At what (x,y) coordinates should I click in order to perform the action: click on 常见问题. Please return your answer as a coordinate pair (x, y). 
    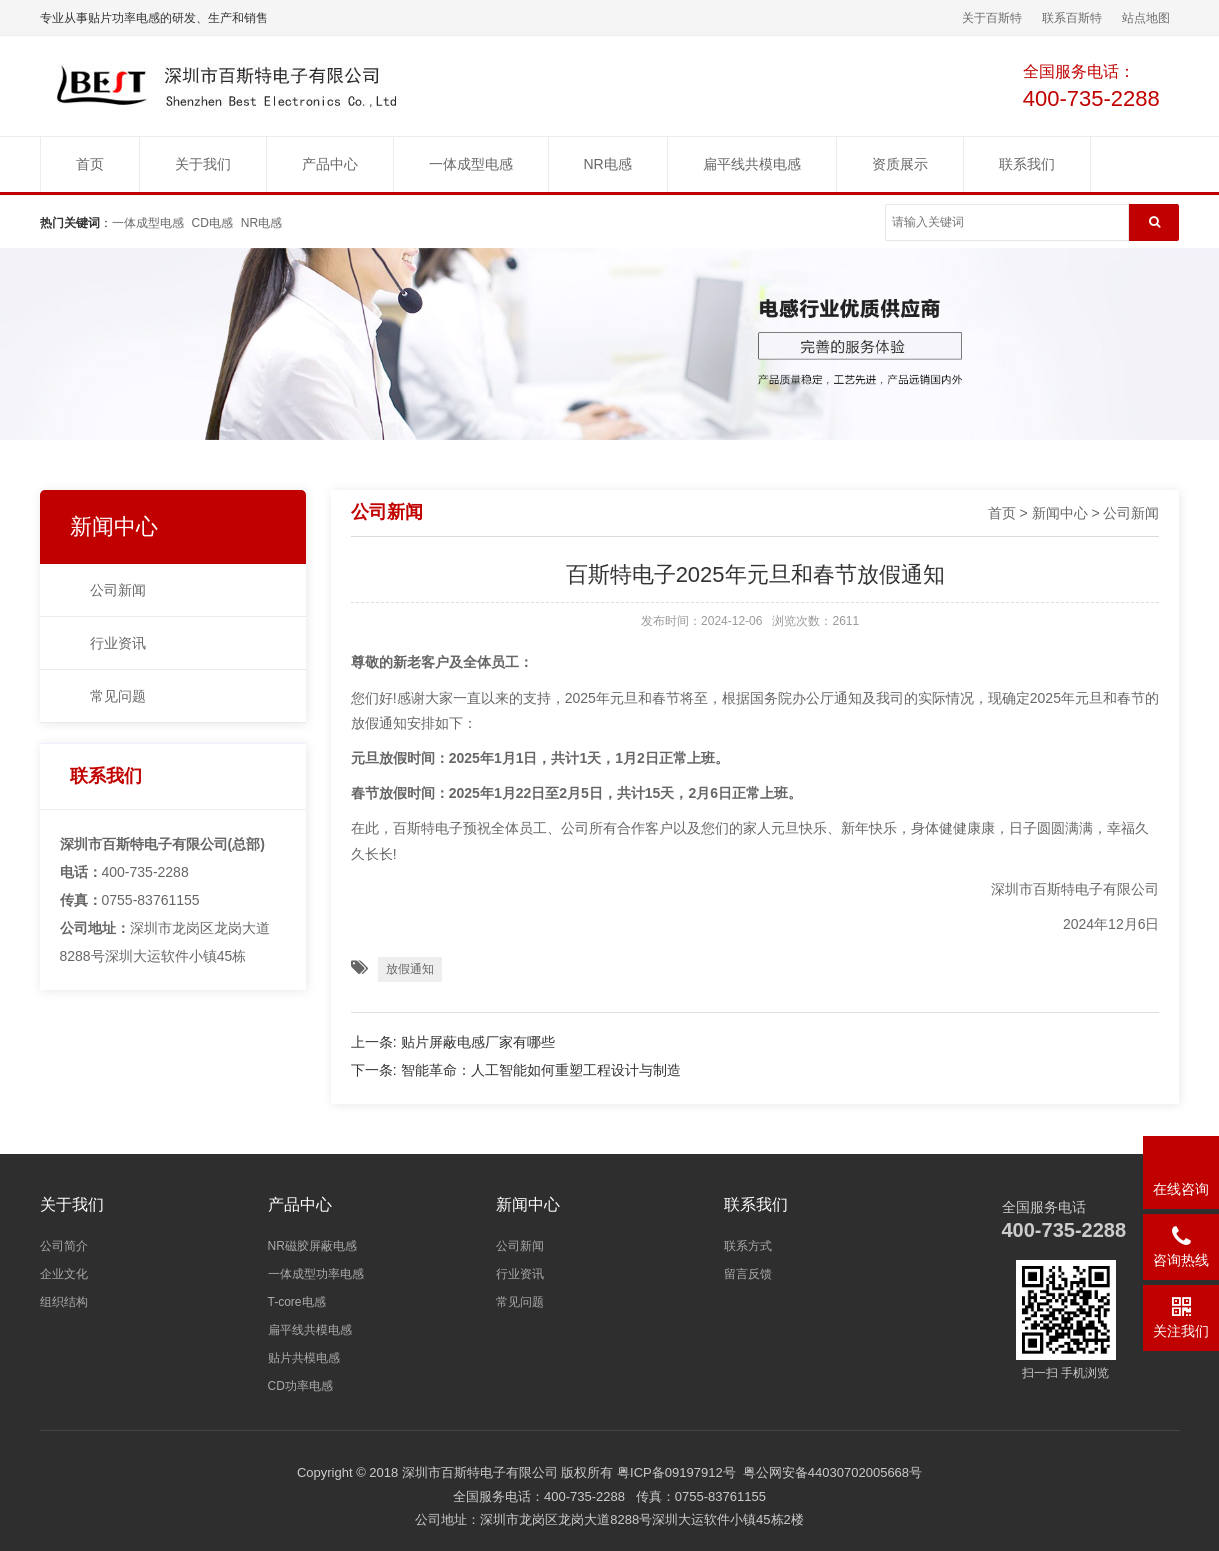
    Looking at the image, I should click on (118, 696).